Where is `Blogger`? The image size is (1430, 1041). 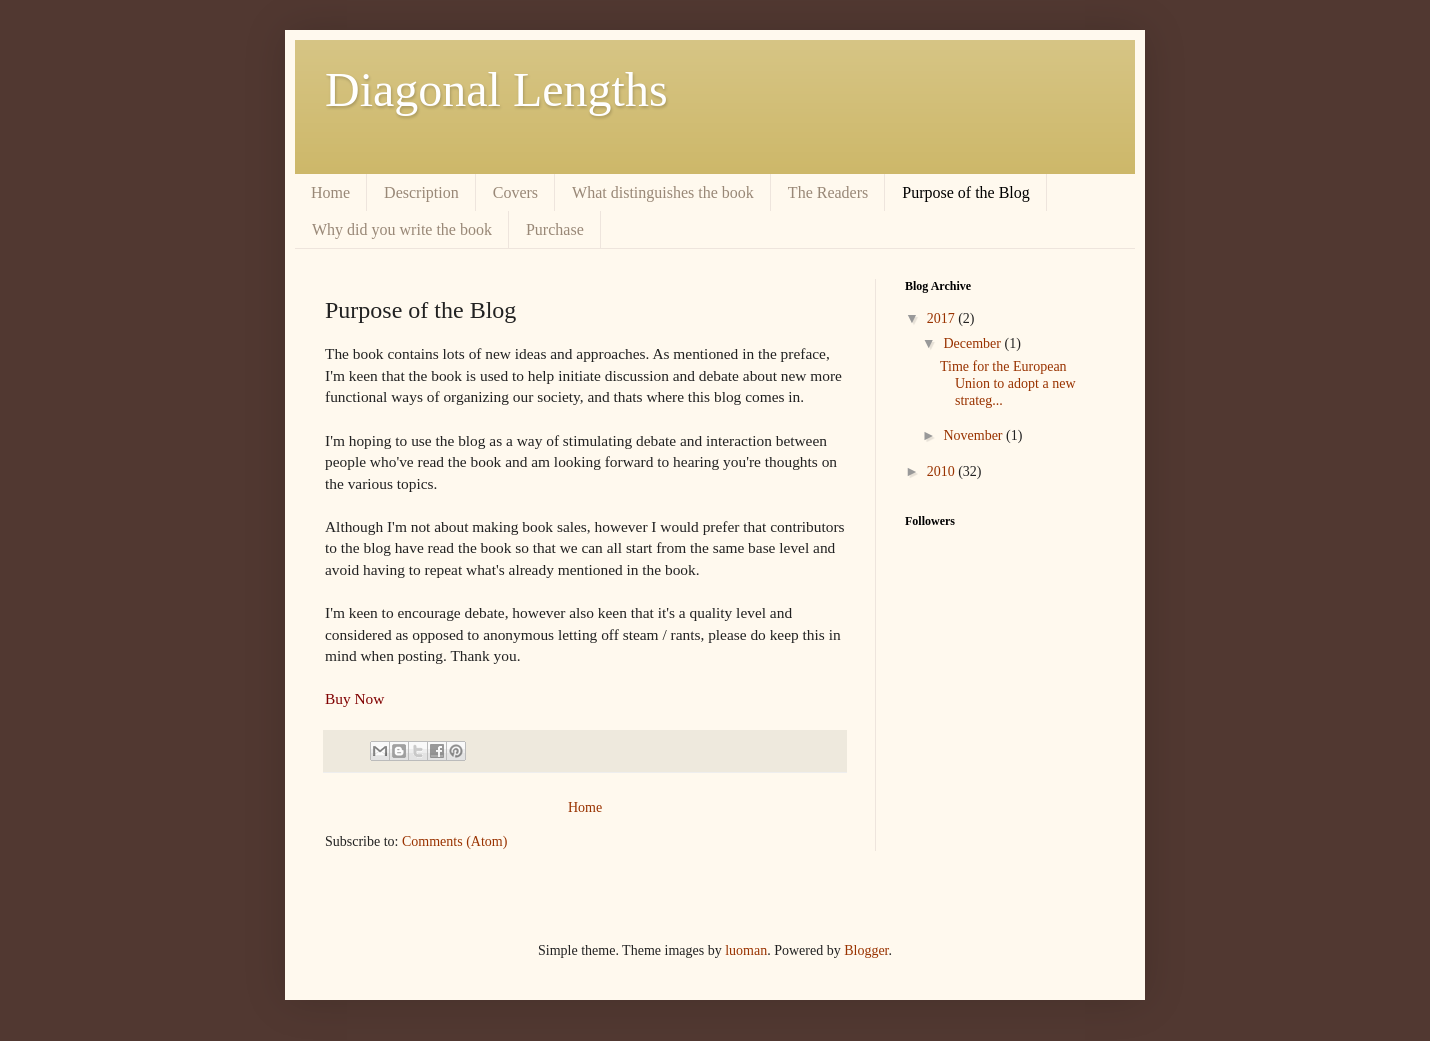 Blogger is located at coordinates (866, 950).